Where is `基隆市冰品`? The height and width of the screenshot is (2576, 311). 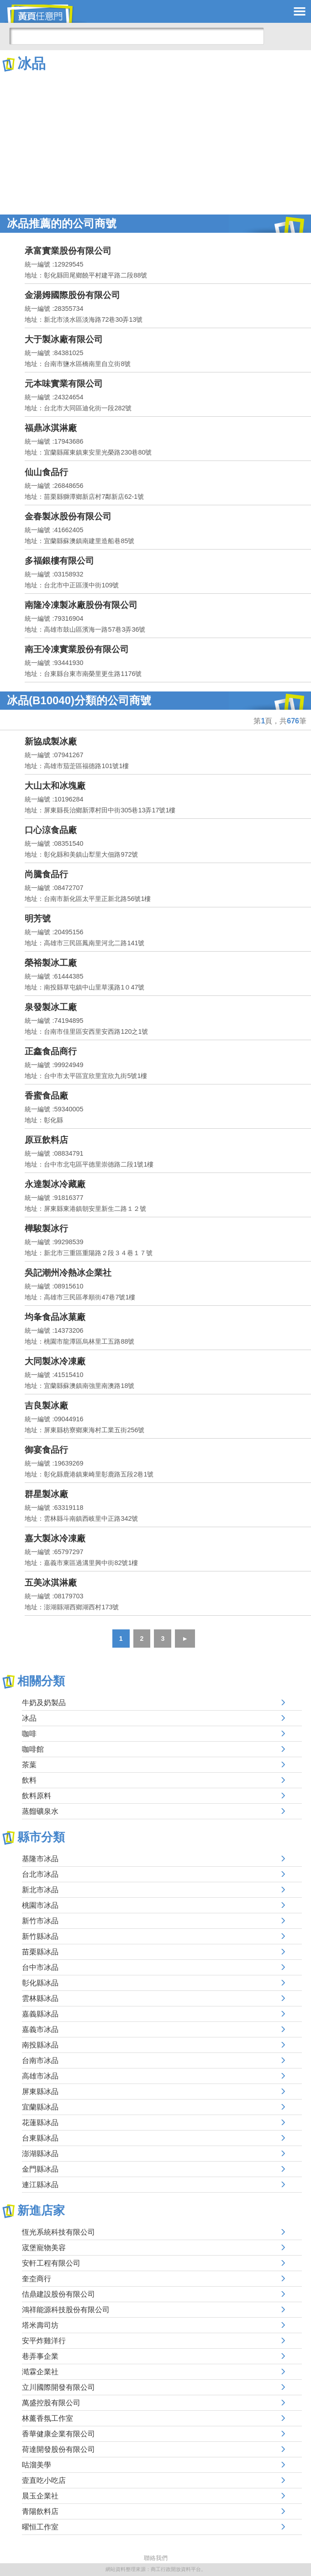 基隆市冰品 is located at coordinates (40, 1859).